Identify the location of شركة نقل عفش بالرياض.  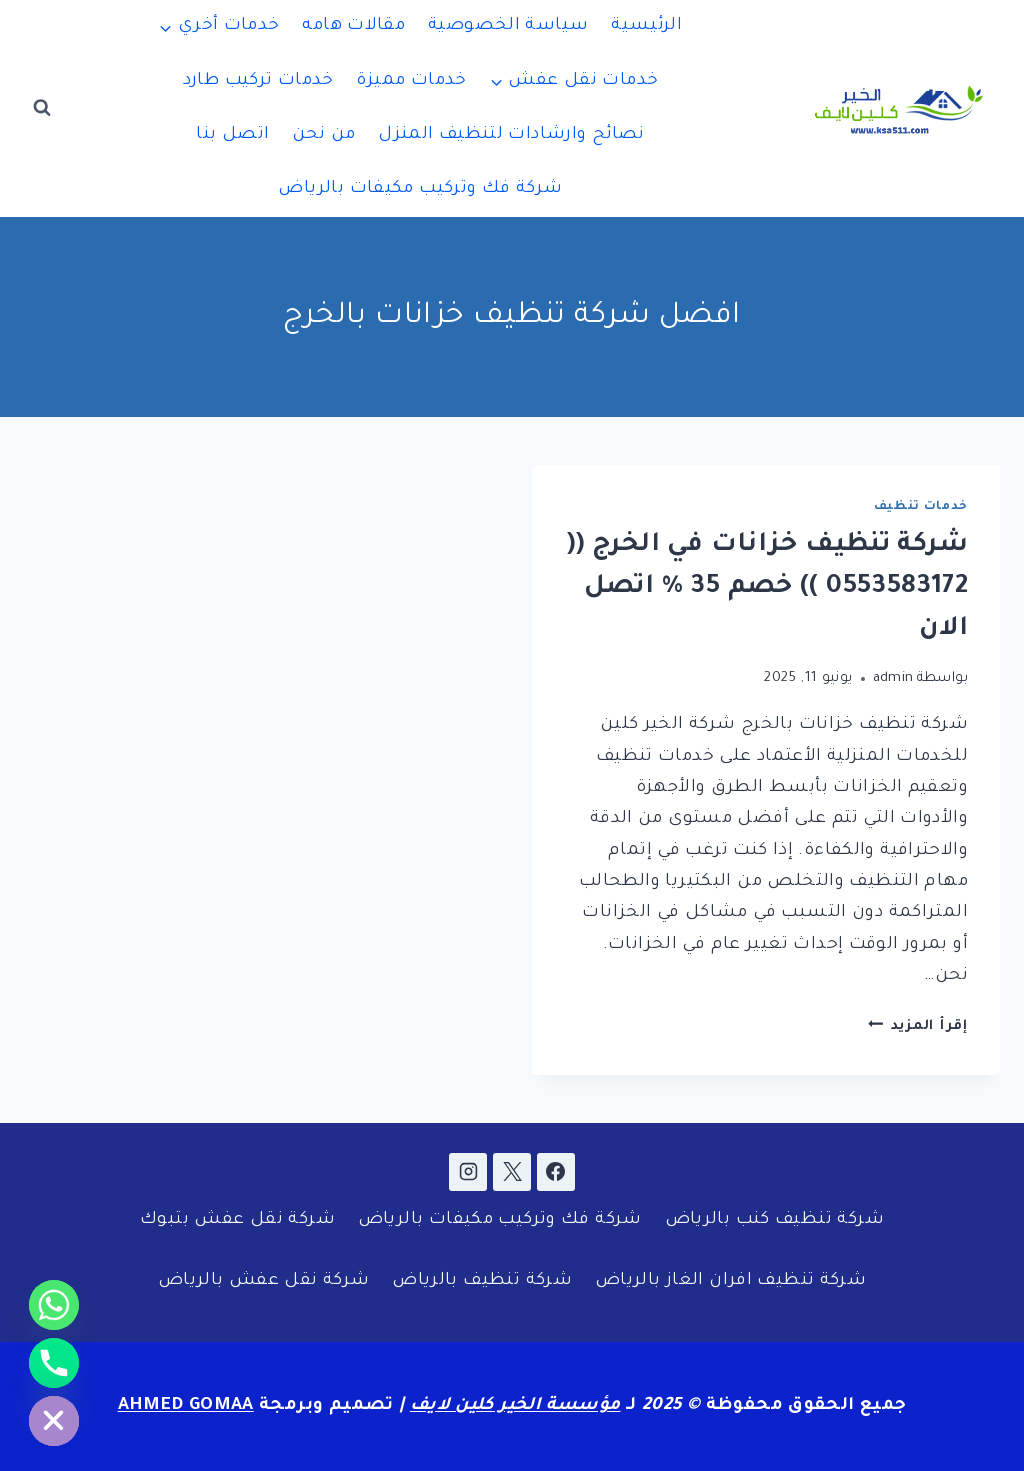
(264, 1281).